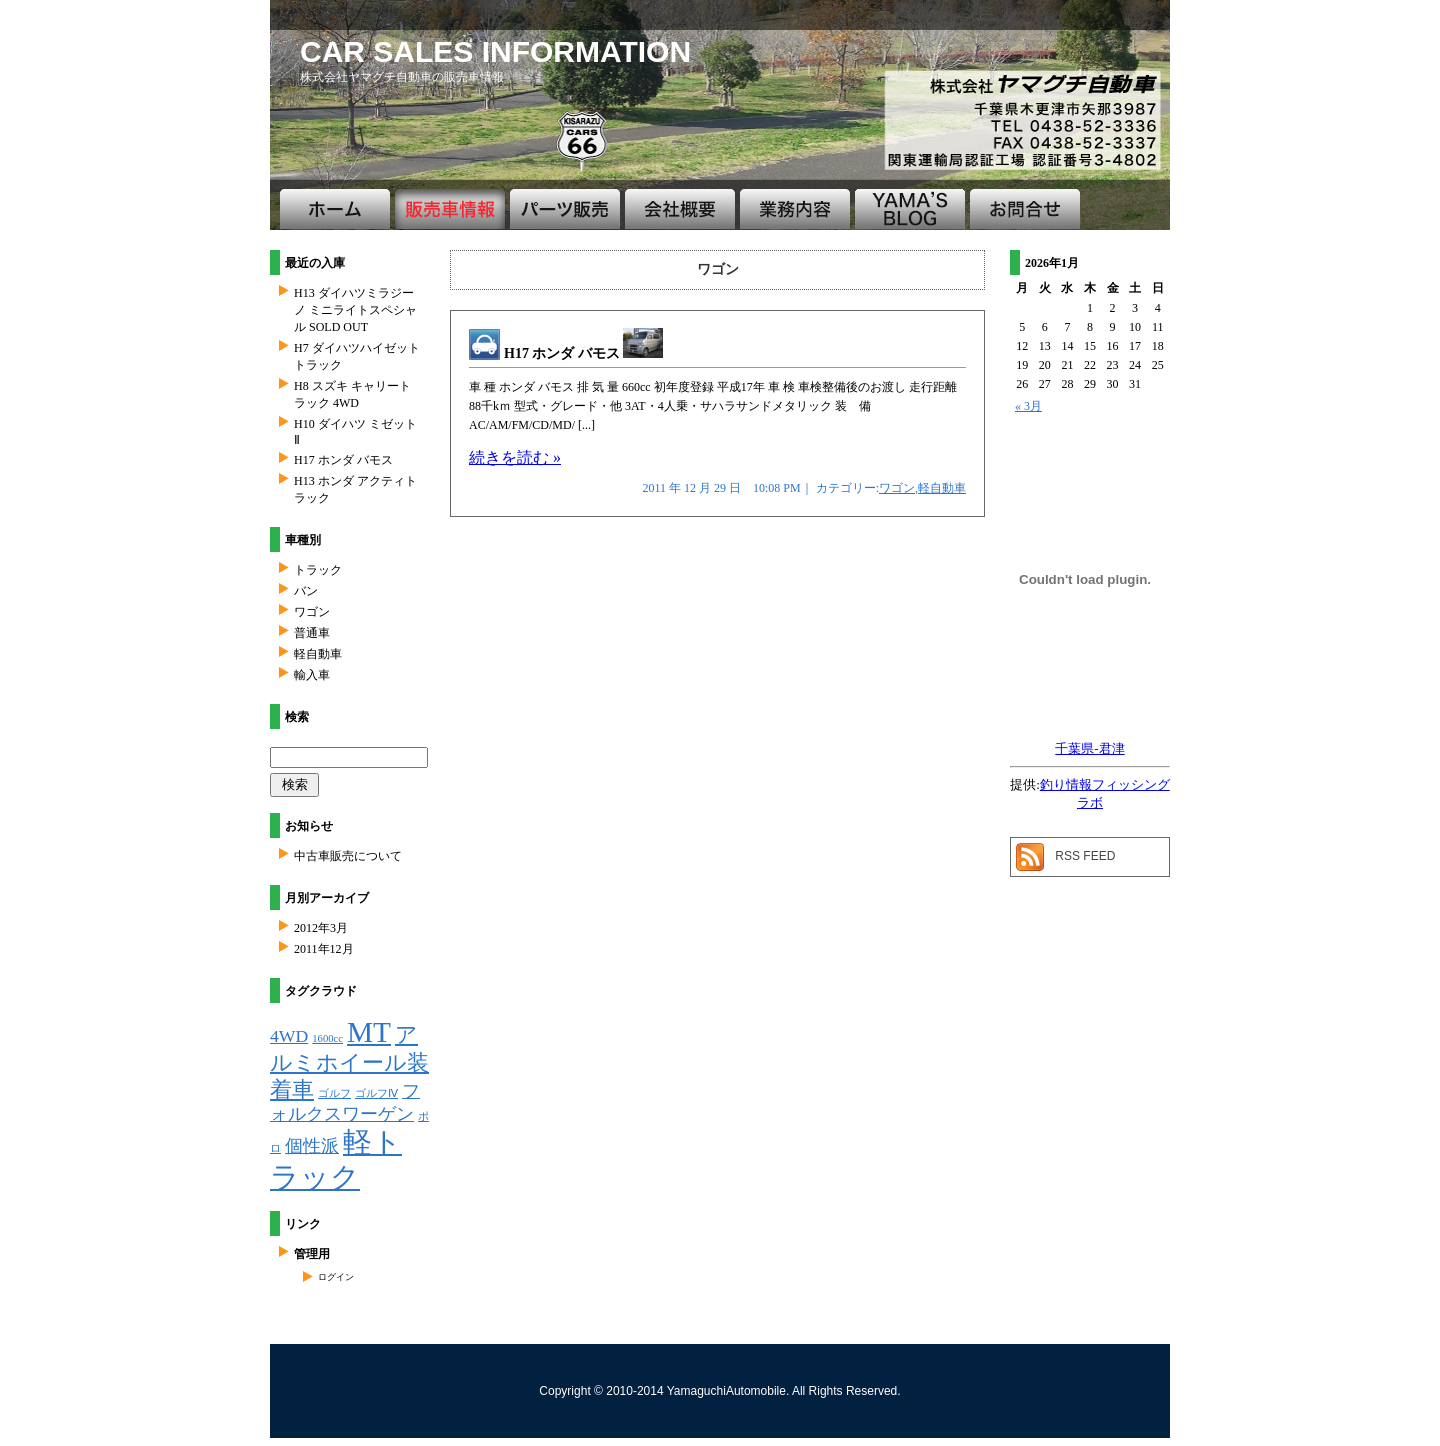 This screenshot has width=1440, height=1446. I want to click on ログイン, so click(336, 1277).